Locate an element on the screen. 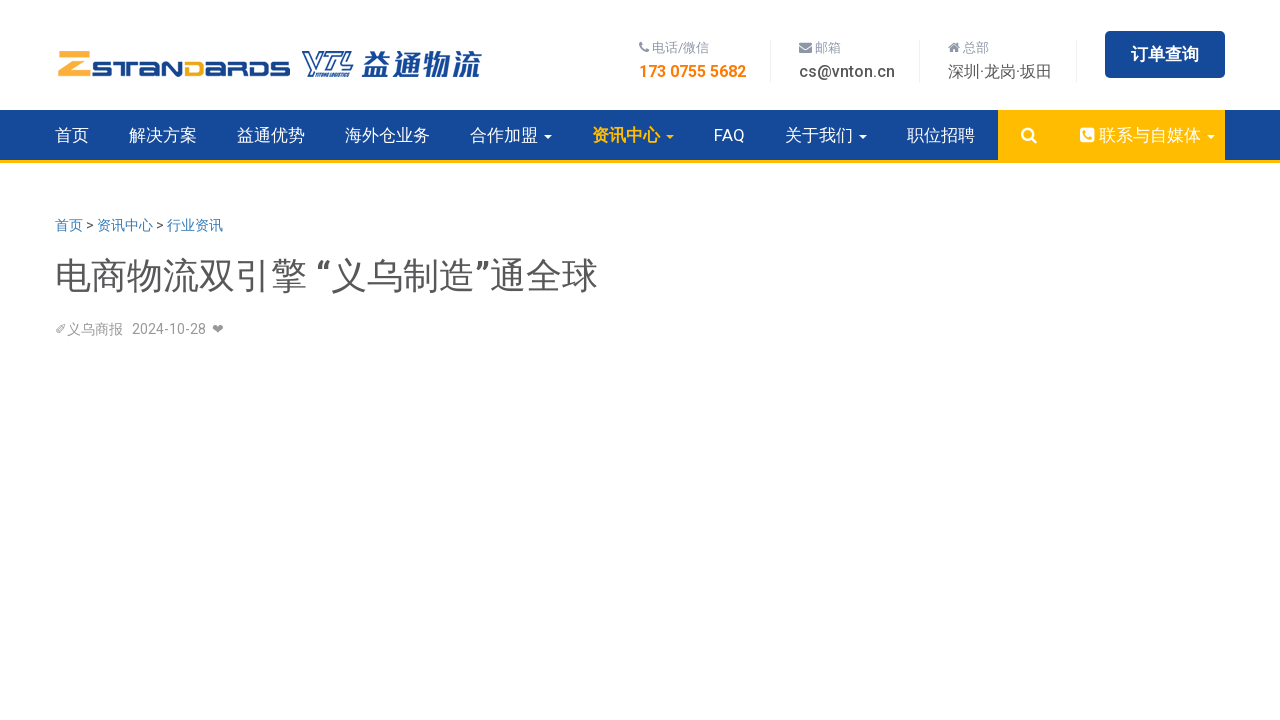 The image size is (1280, 720). 海外仓业务 is located at coordinates (387, 135).